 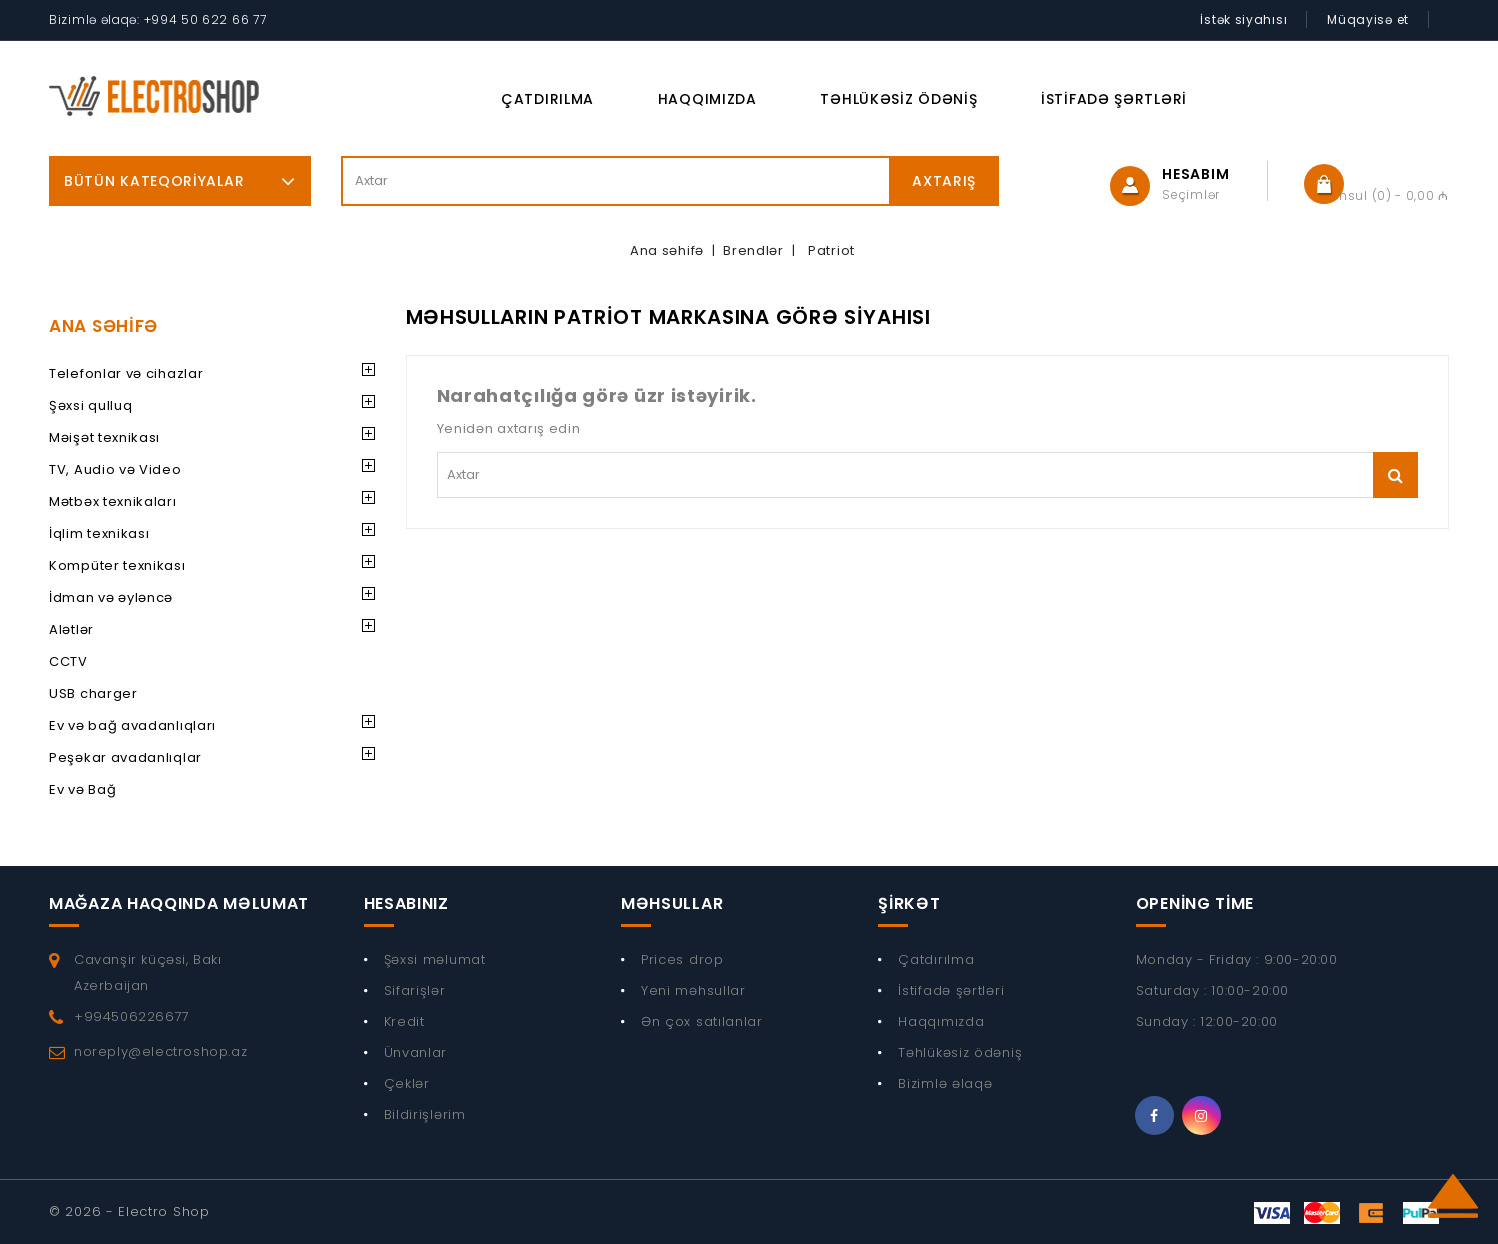 I want to click on İqlim texnikası, so click(x=99, y=533).